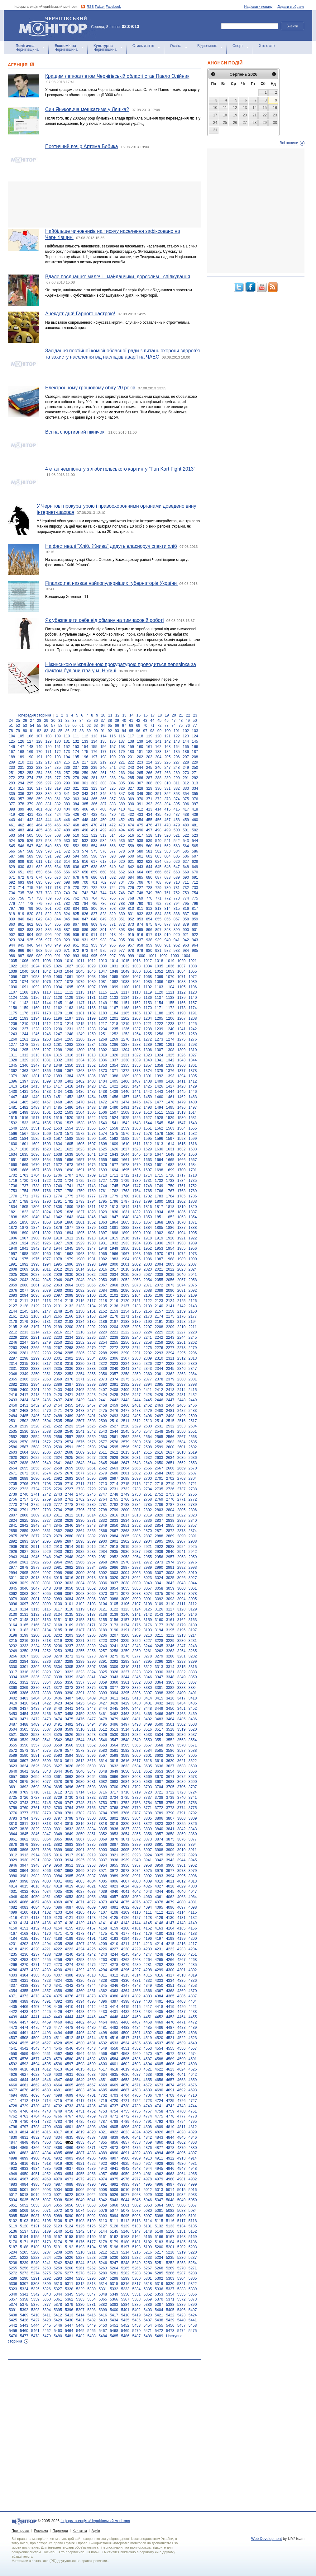 The height and width of the screenshot is (2576, 316). What do you see at coordinates (136, 1604) in the screenshot?
I see `3107` at bounding box center [136, 1604].